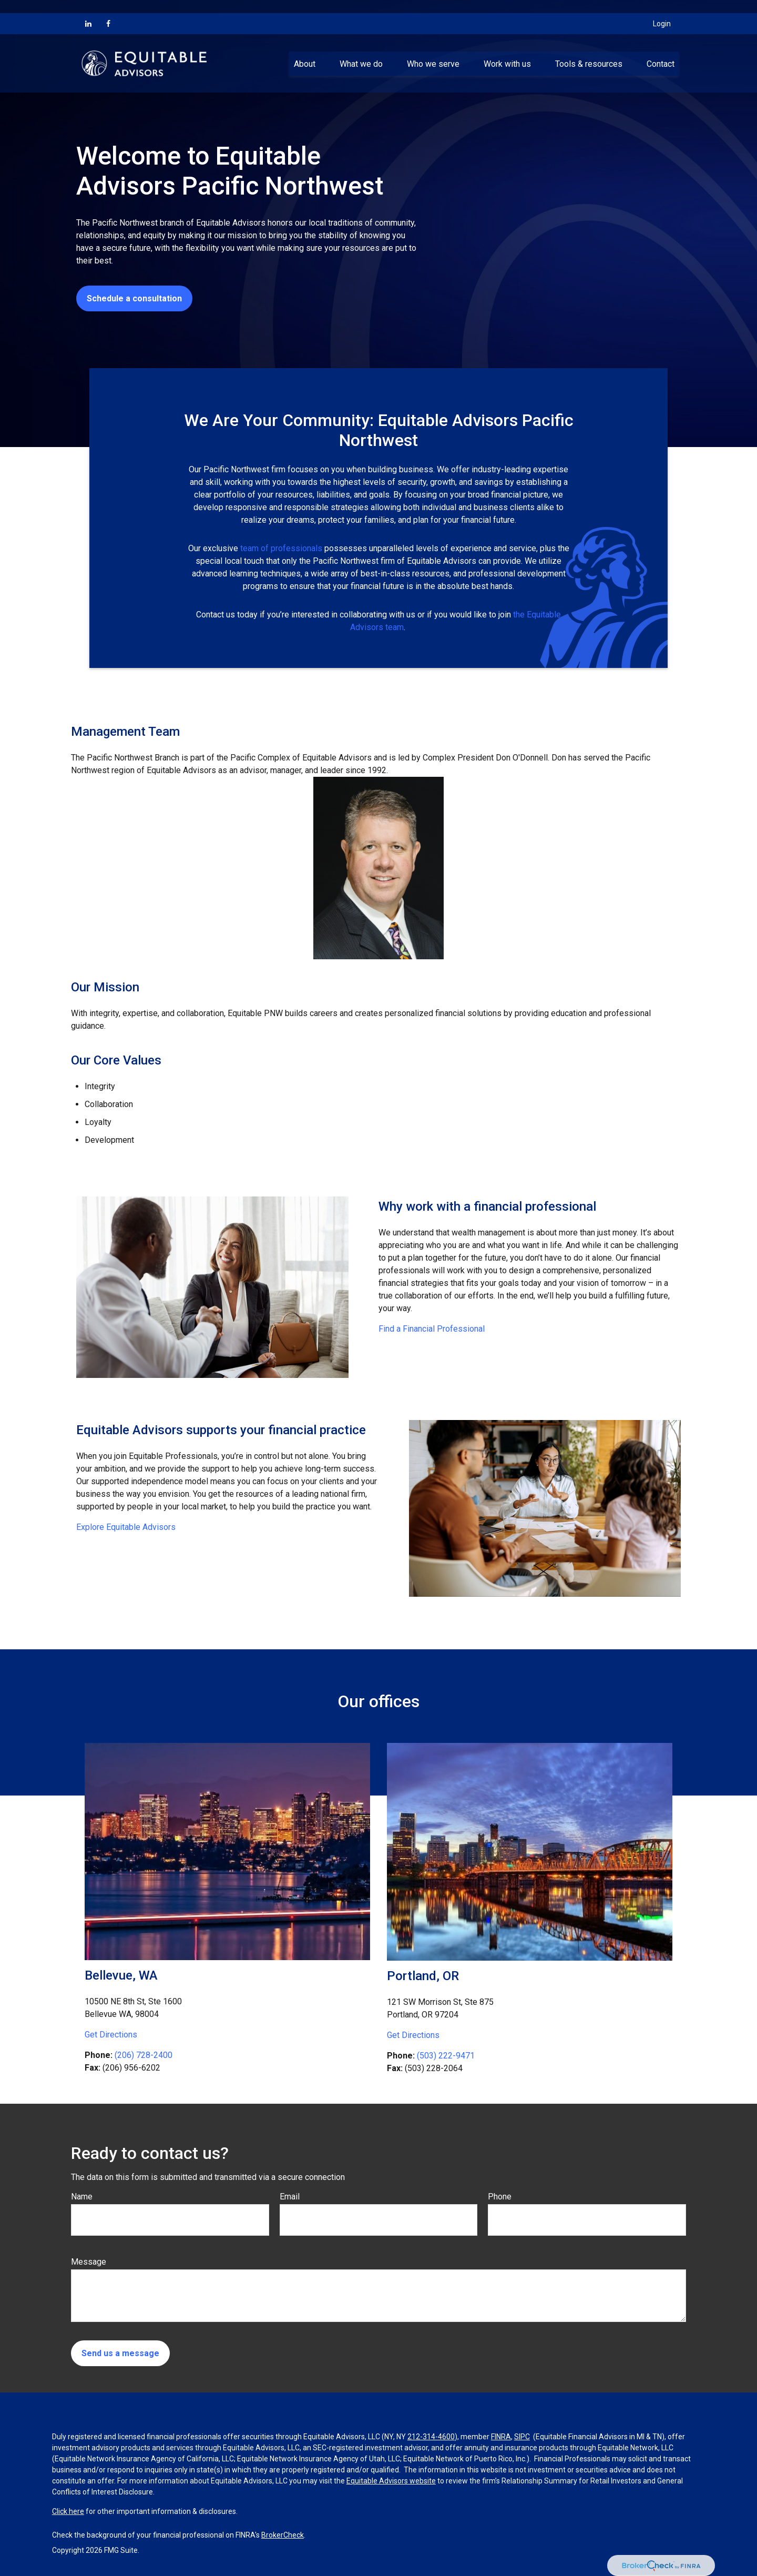  Describe the element at coordinates (522, 2436) in the screenshot. I see `SIPC` at that location.